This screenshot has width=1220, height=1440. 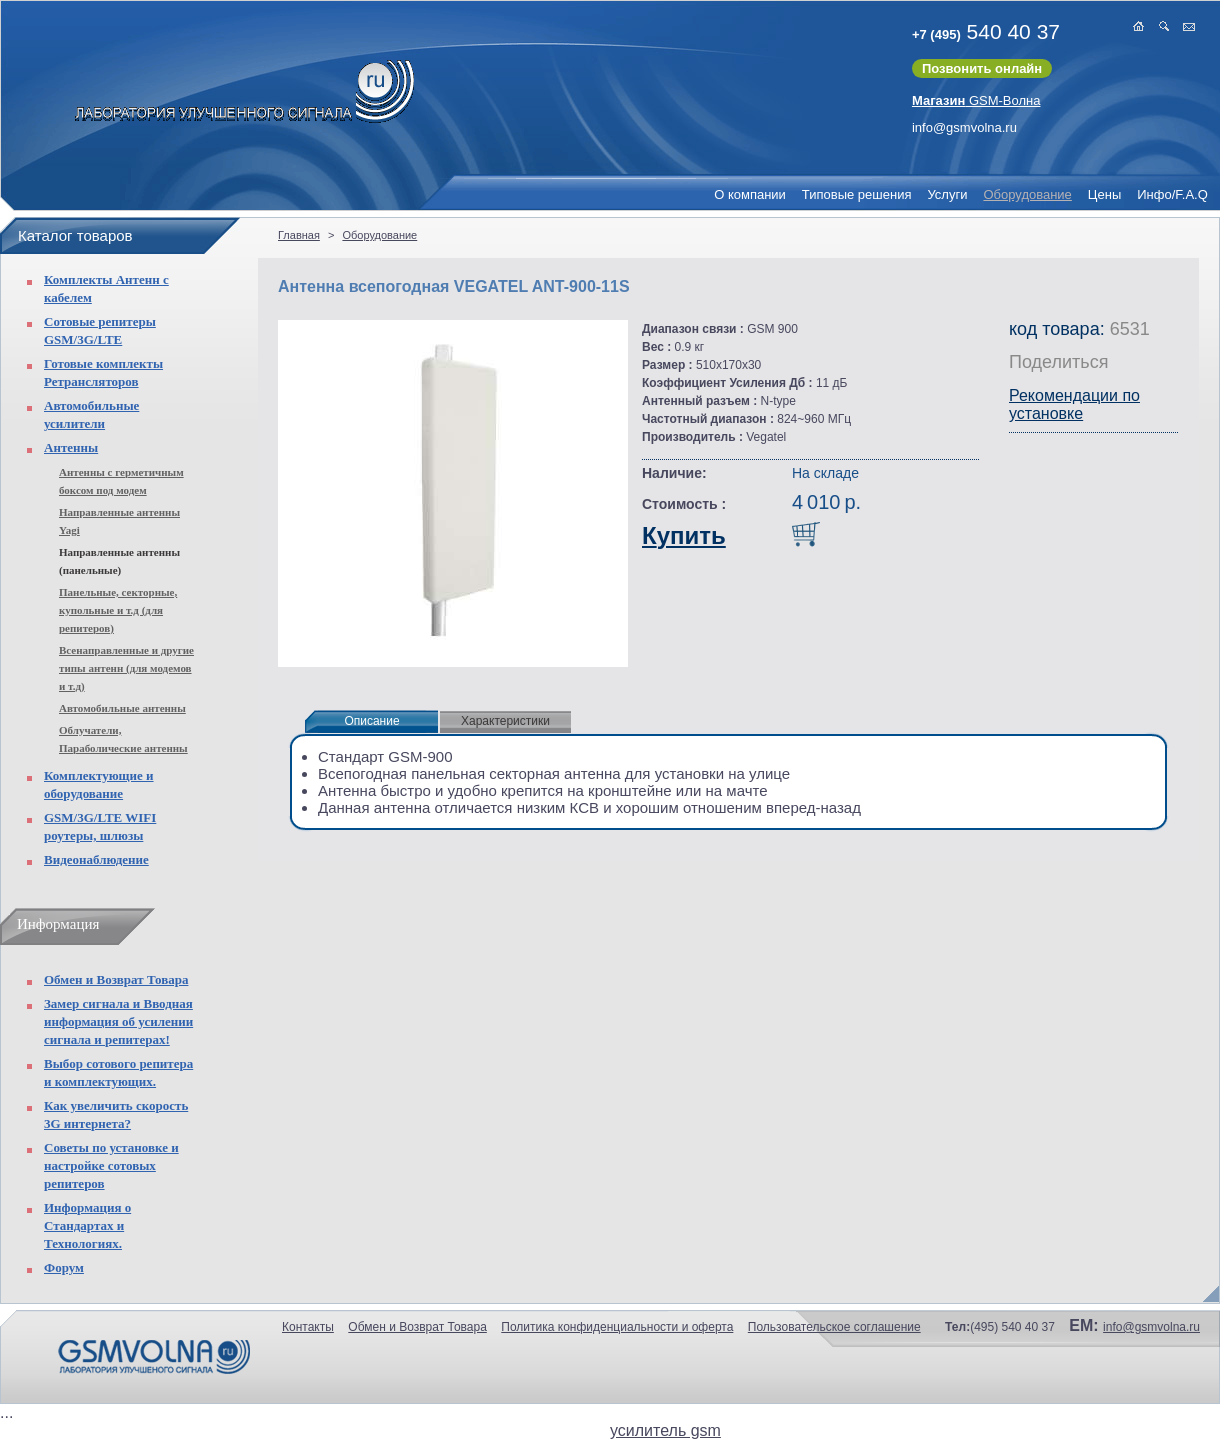 What do you see at coordinates (96, 859) in the screenshot?
I see `Видеонаблюдение` at bounding box center [96, 859].